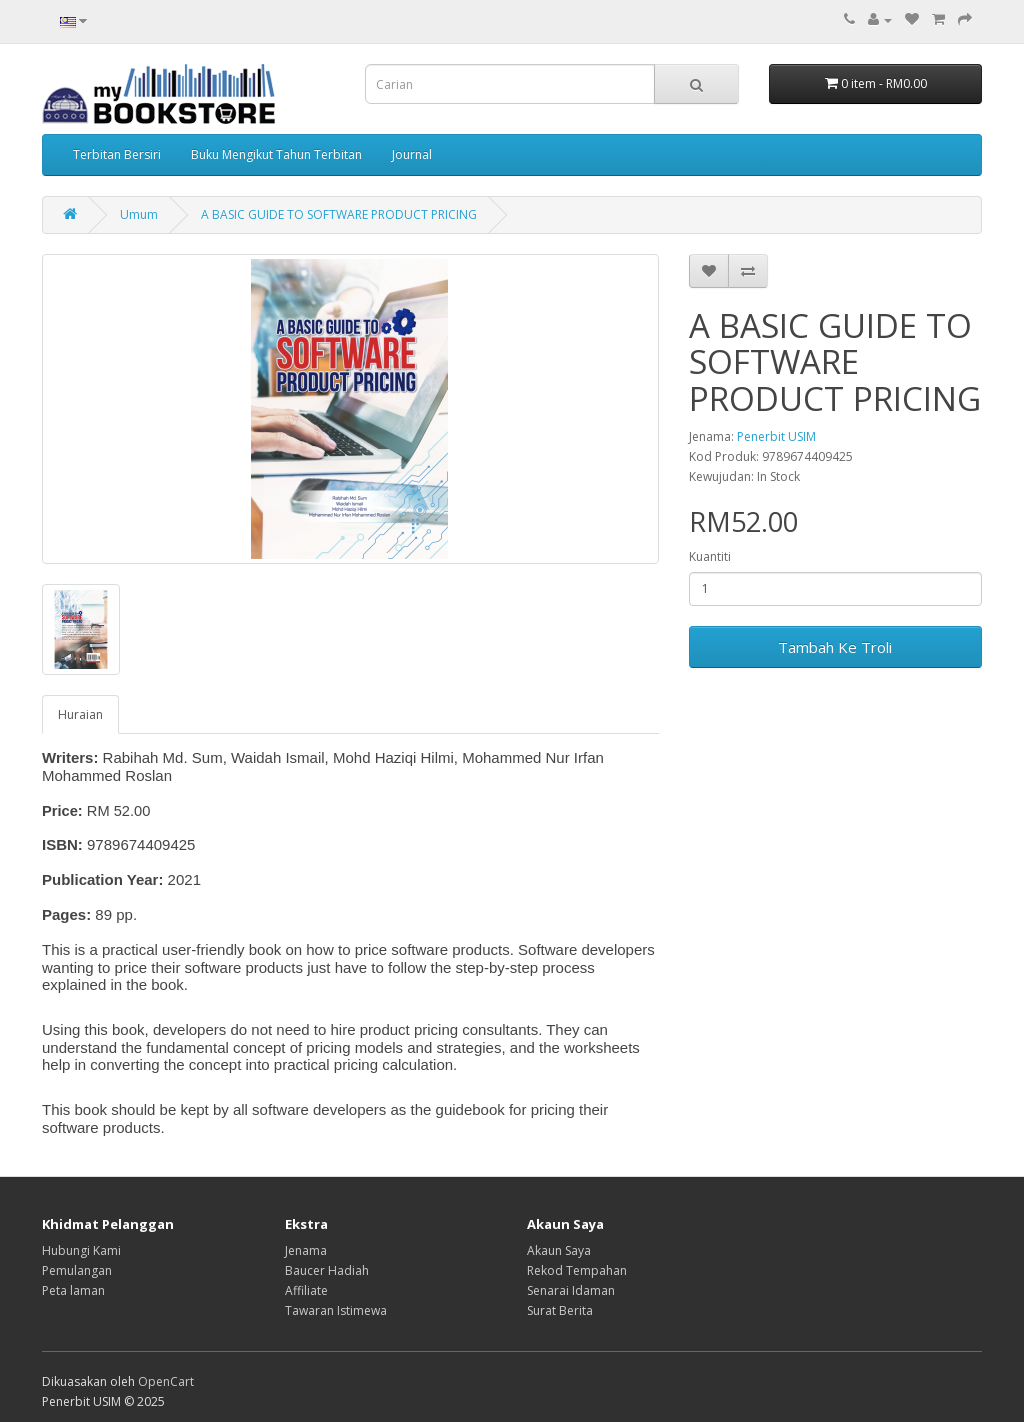  What do you see at coordinates (571, 1290) in the screenshot?
I see `Senarai Idaman` at bounding box center [571, 1290].